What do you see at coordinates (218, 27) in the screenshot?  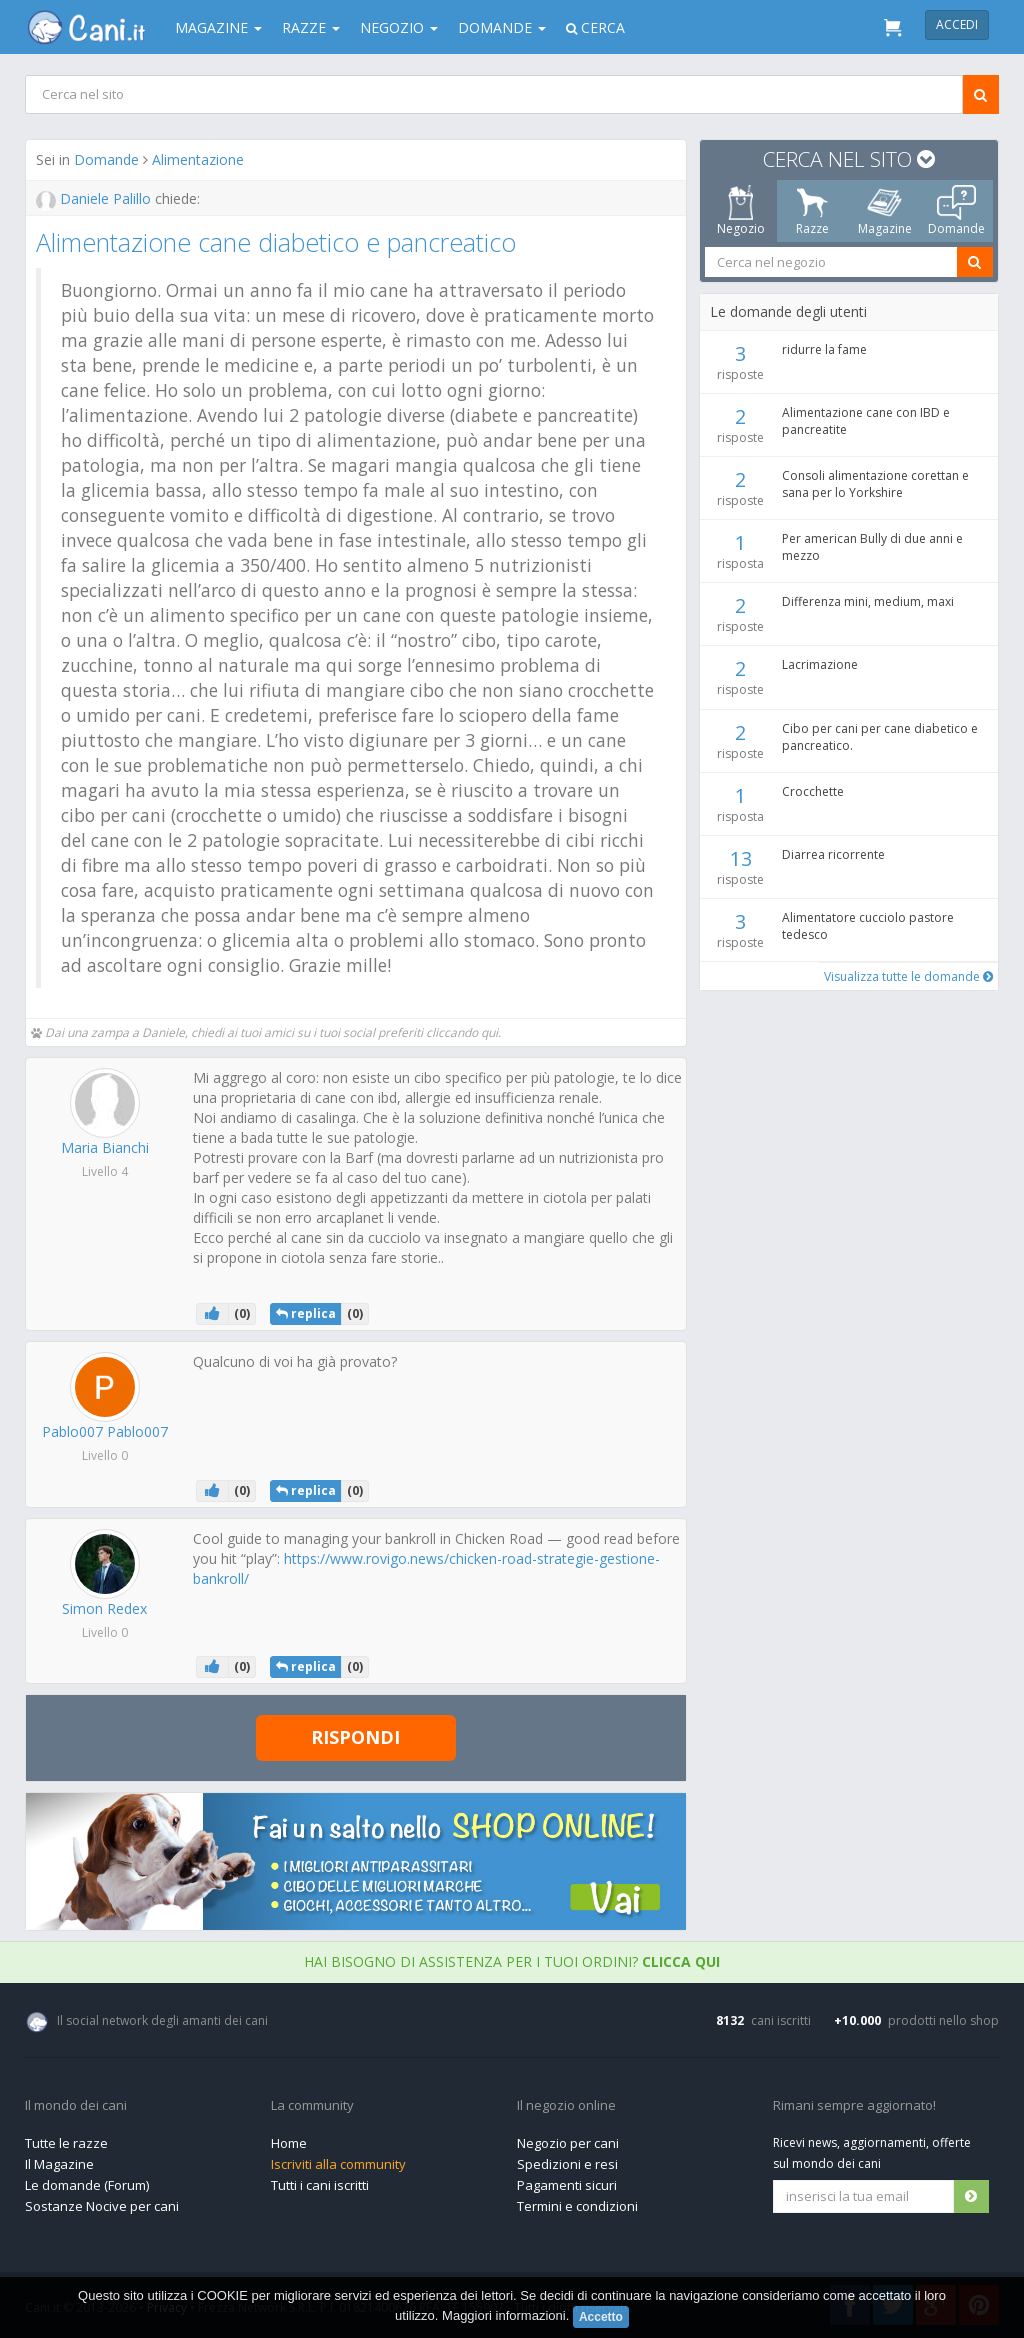 I see `Magazine` at bounding box center [218, 27].